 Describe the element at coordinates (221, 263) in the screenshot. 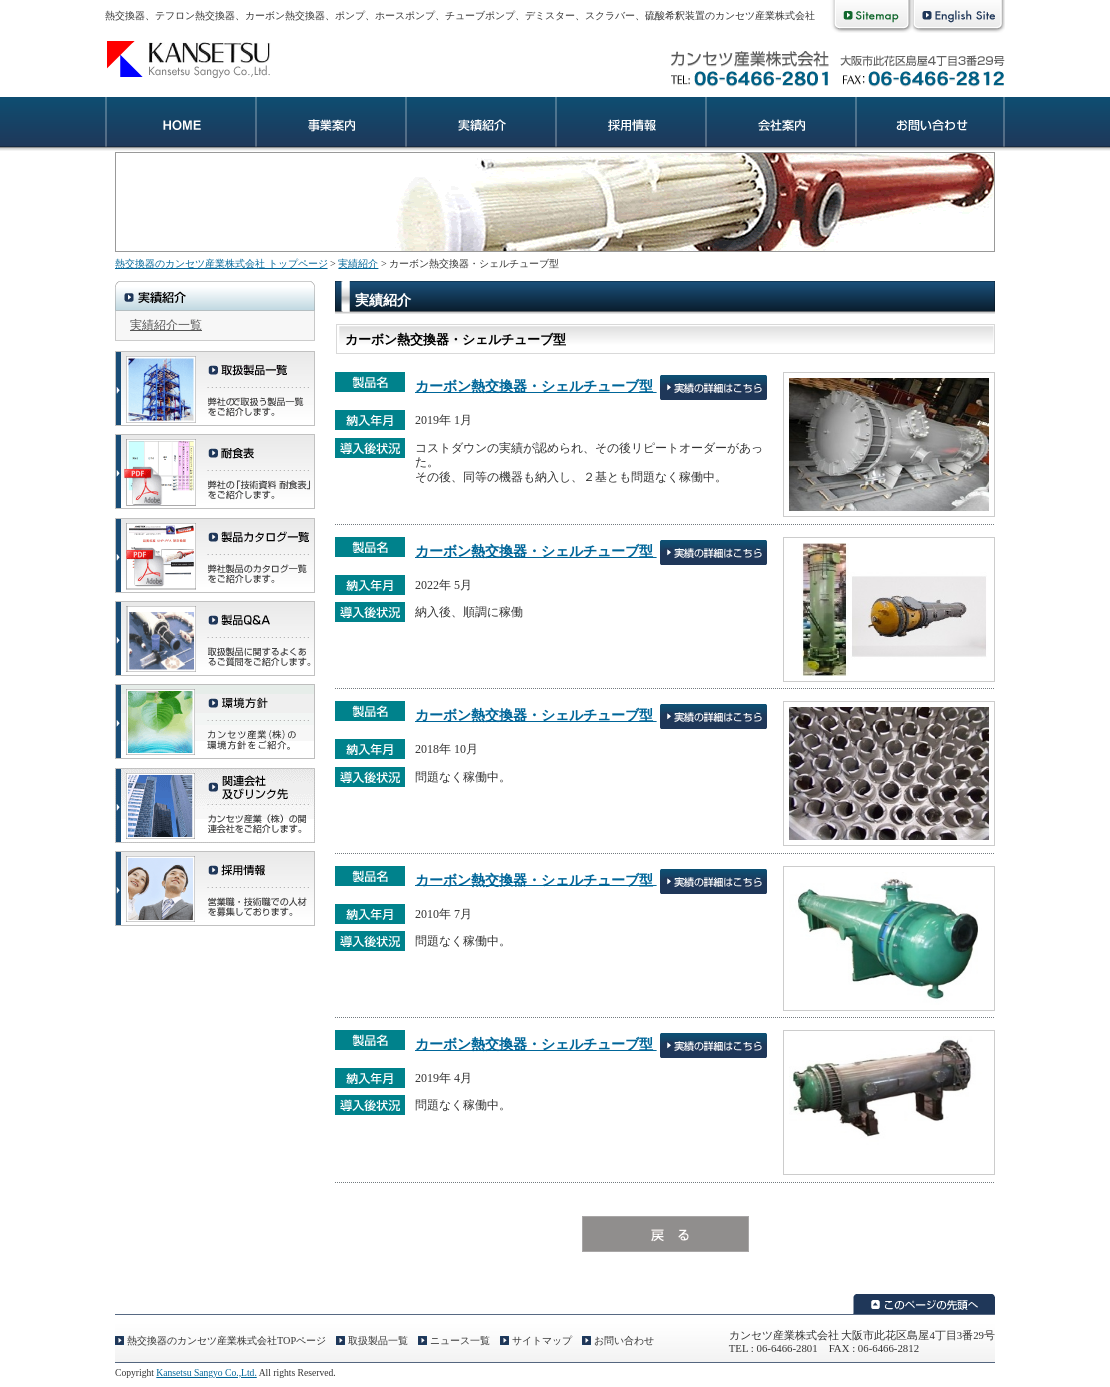

I see `熱交換器のカンセツ産業株式会社 トップページ` at that location.